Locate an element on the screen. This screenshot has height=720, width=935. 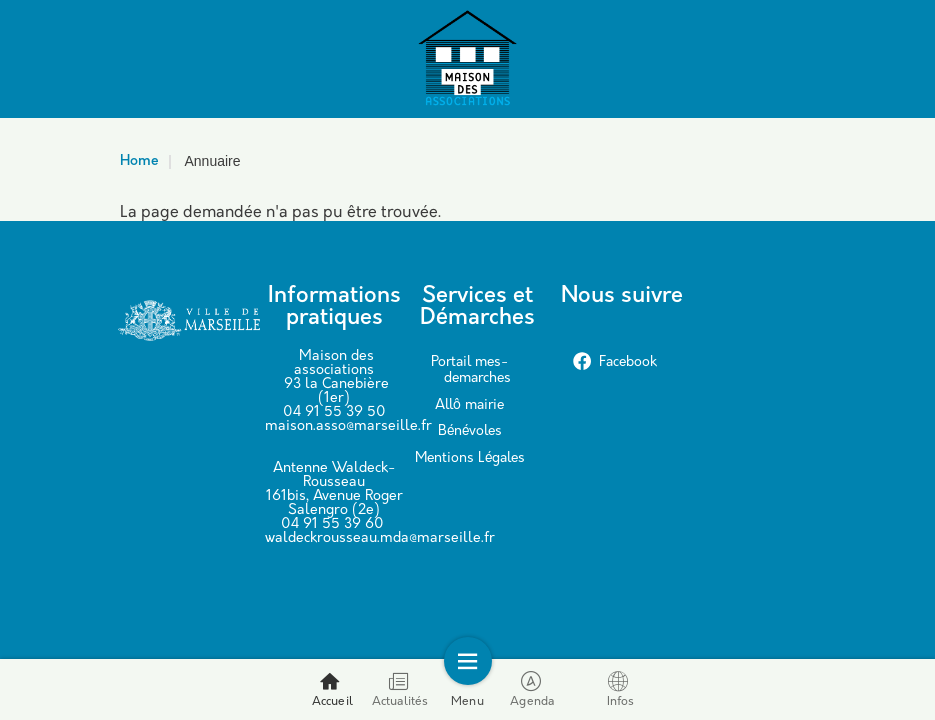
Allô mairie is located at coordinates (469, 405).